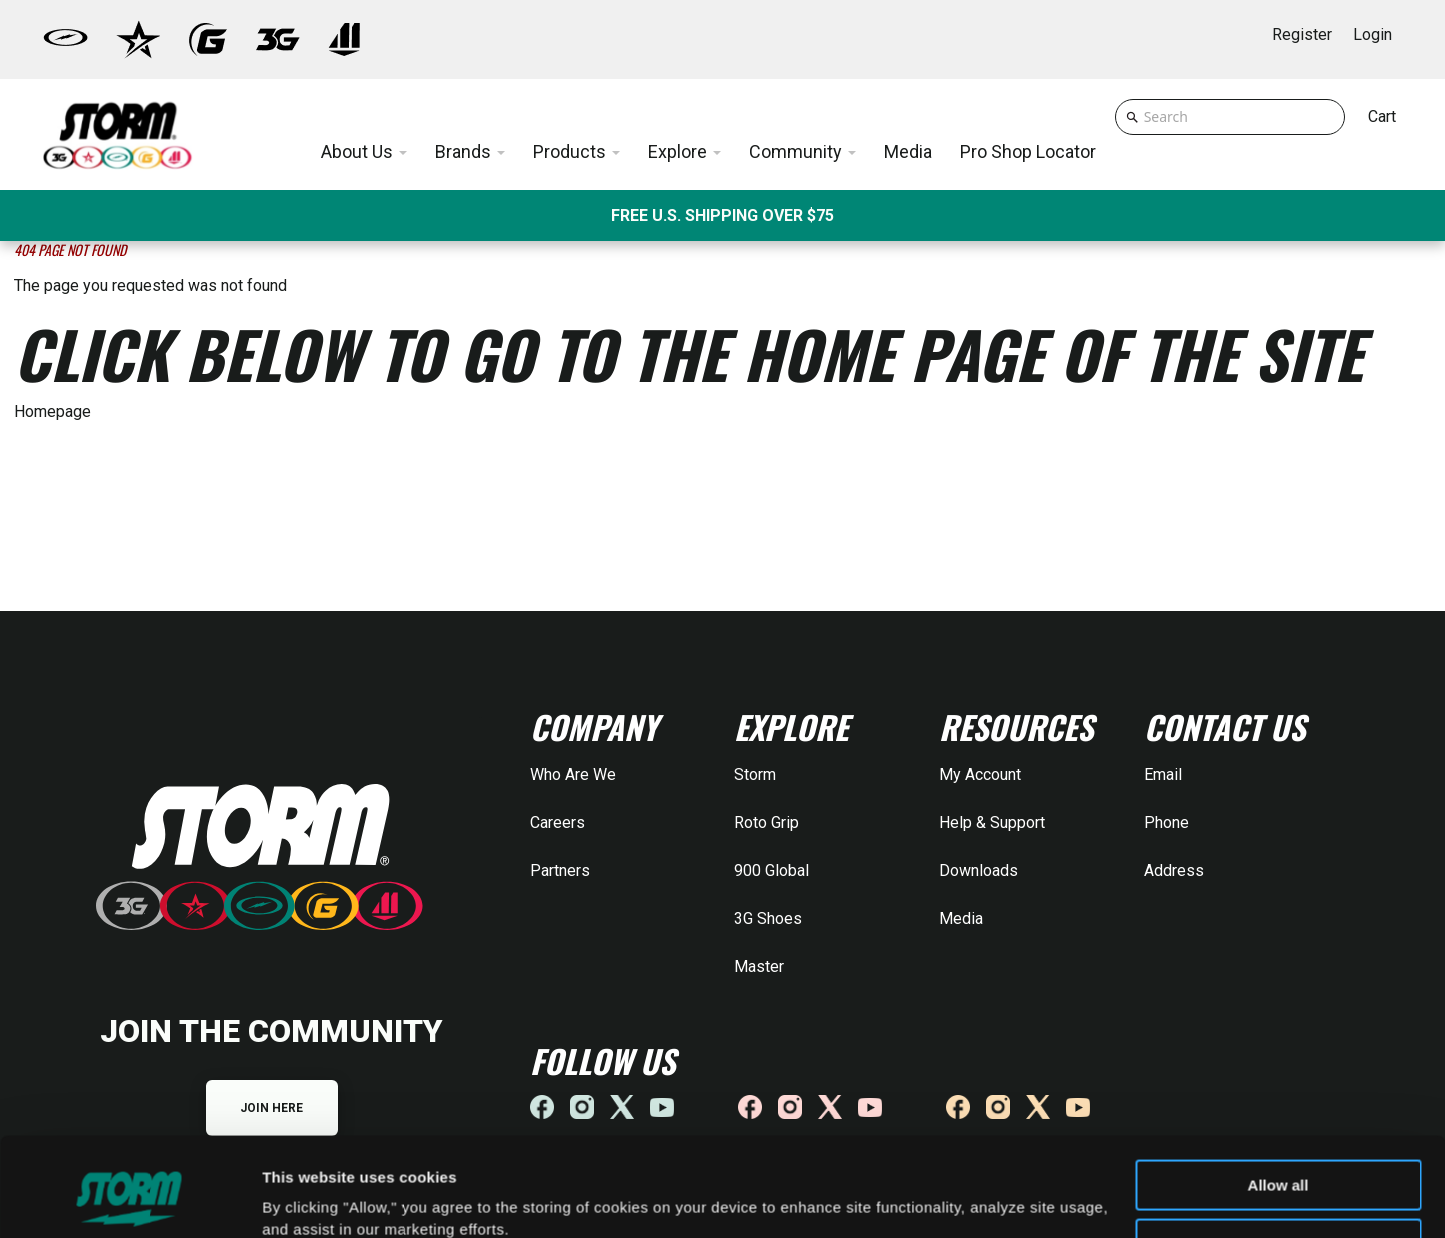 The height and width of the screenshot is (1238, 1445). What do you see at coordinates (759, 966) in the screenshot?
I see `Master` at bounding box center [759, 966].